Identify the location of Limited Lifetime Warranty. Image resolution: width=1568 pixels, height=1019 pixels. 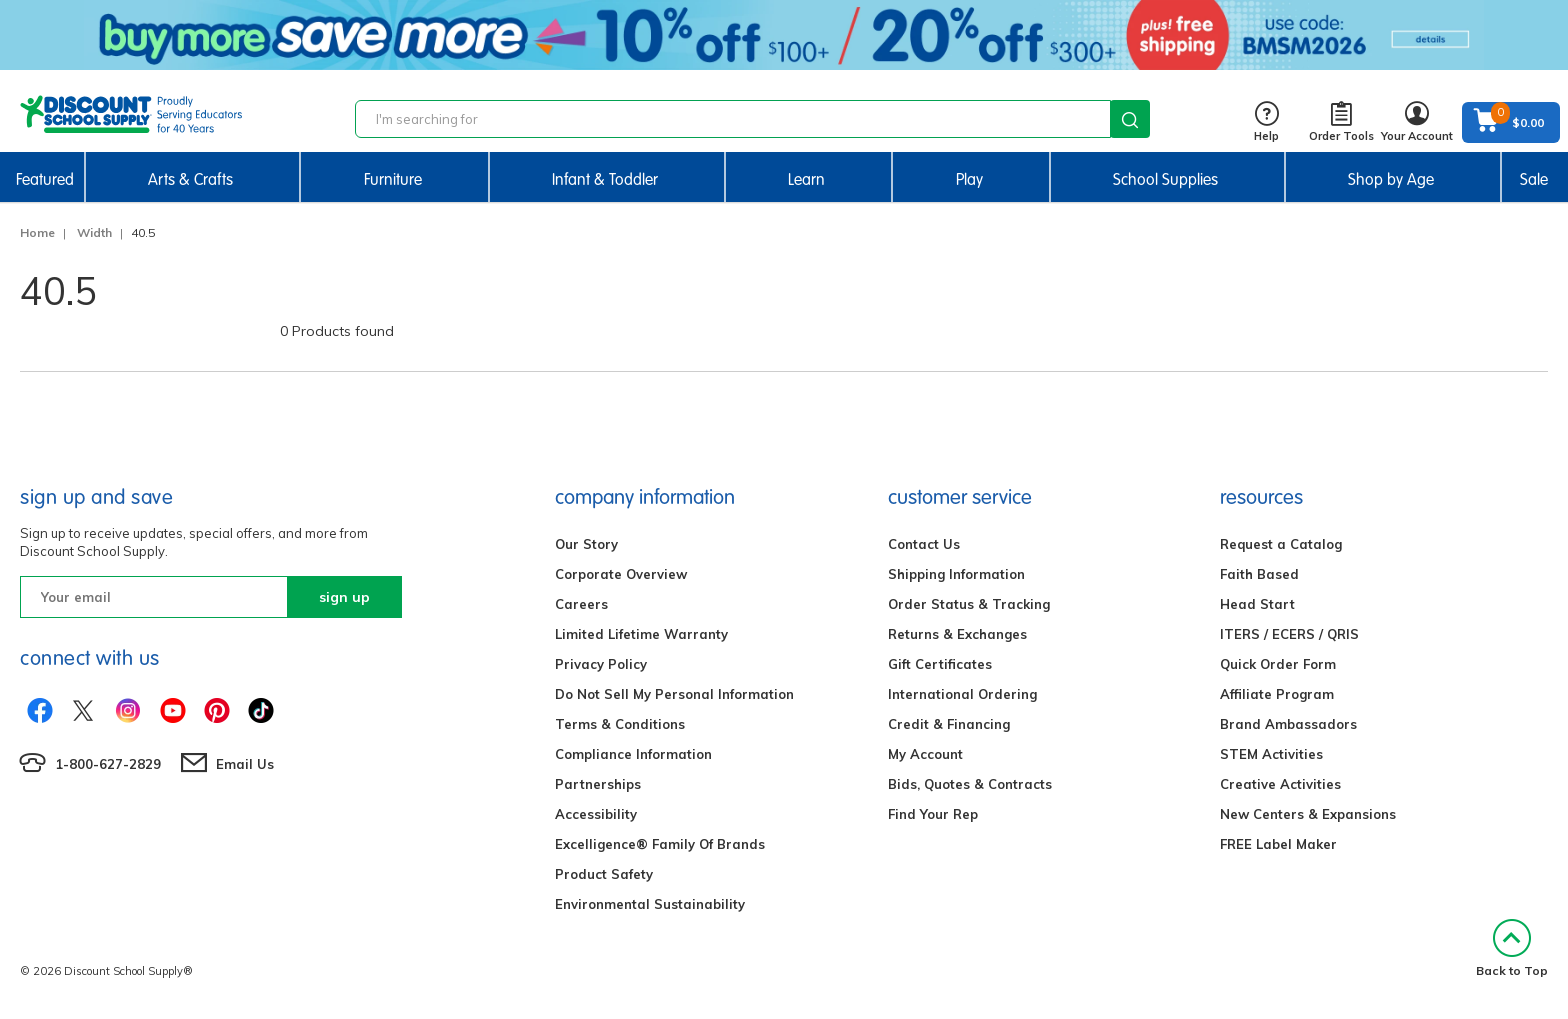
(641, 634).